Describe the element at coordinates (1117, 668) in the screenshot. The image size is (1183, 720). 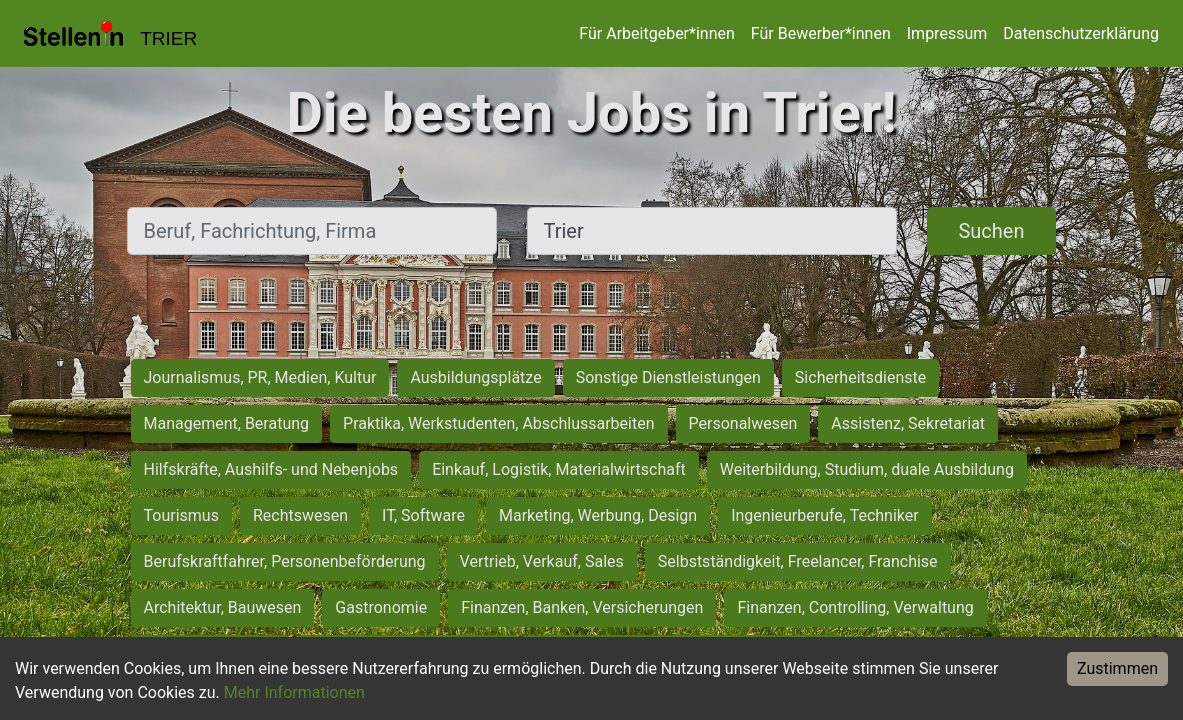
I see `Zustimmen [Accept cookies]` at that location.